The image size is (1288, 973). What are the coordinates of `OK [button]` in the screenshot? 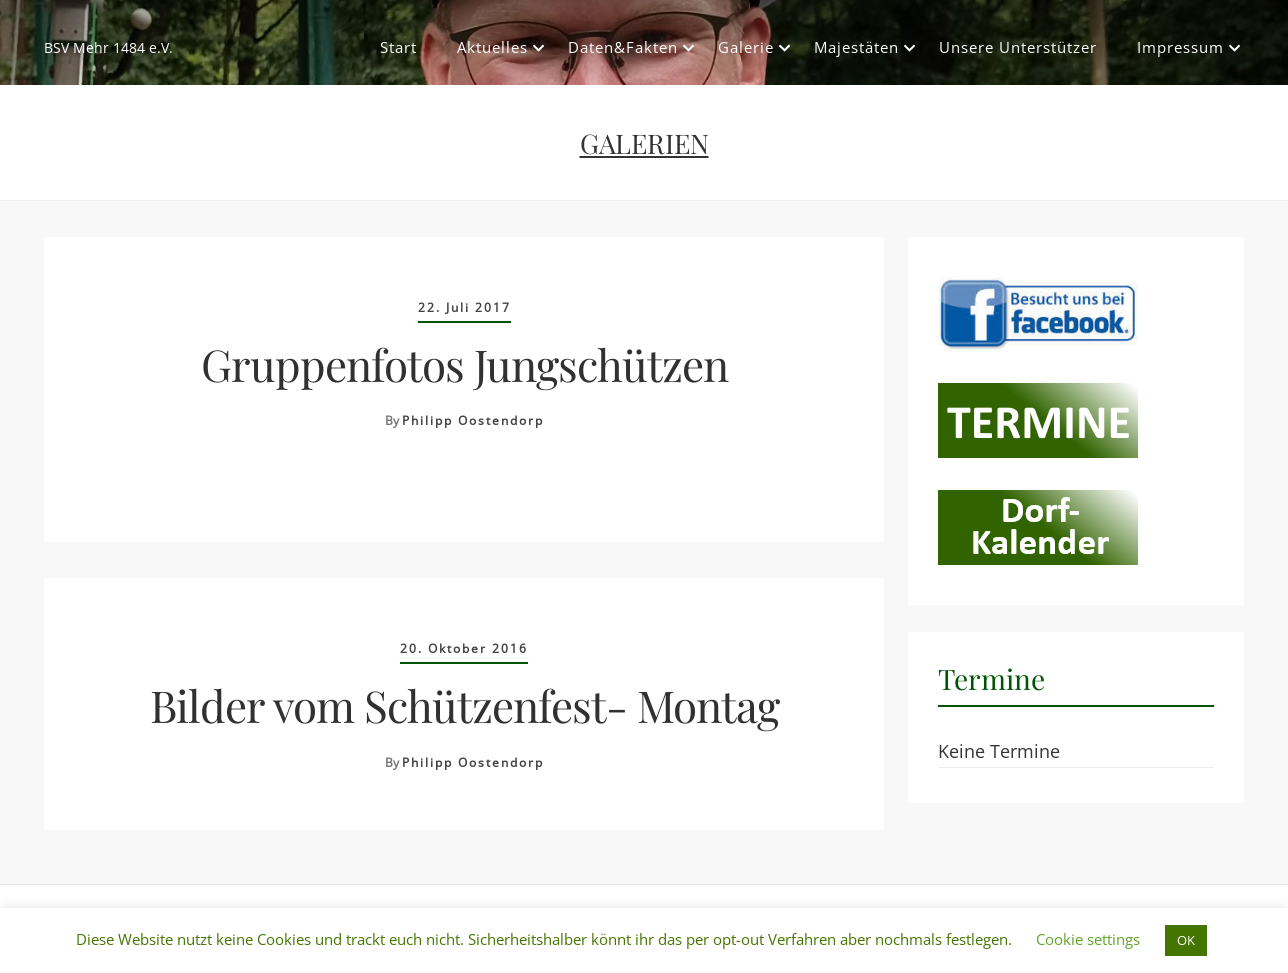 It's located at (1186, 940).